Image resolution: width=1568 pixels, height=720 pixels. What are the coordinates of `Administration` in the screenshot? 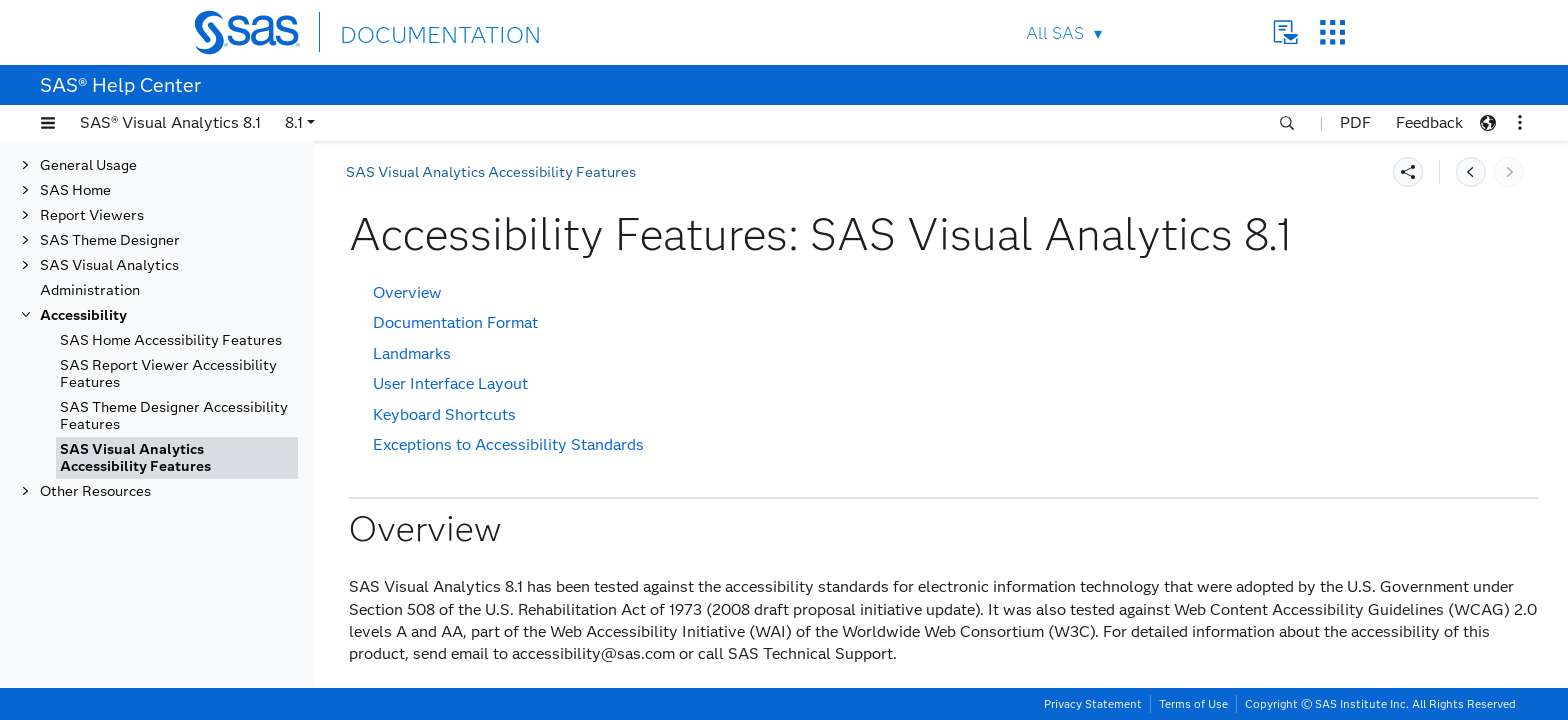 It's located at (90, 290).